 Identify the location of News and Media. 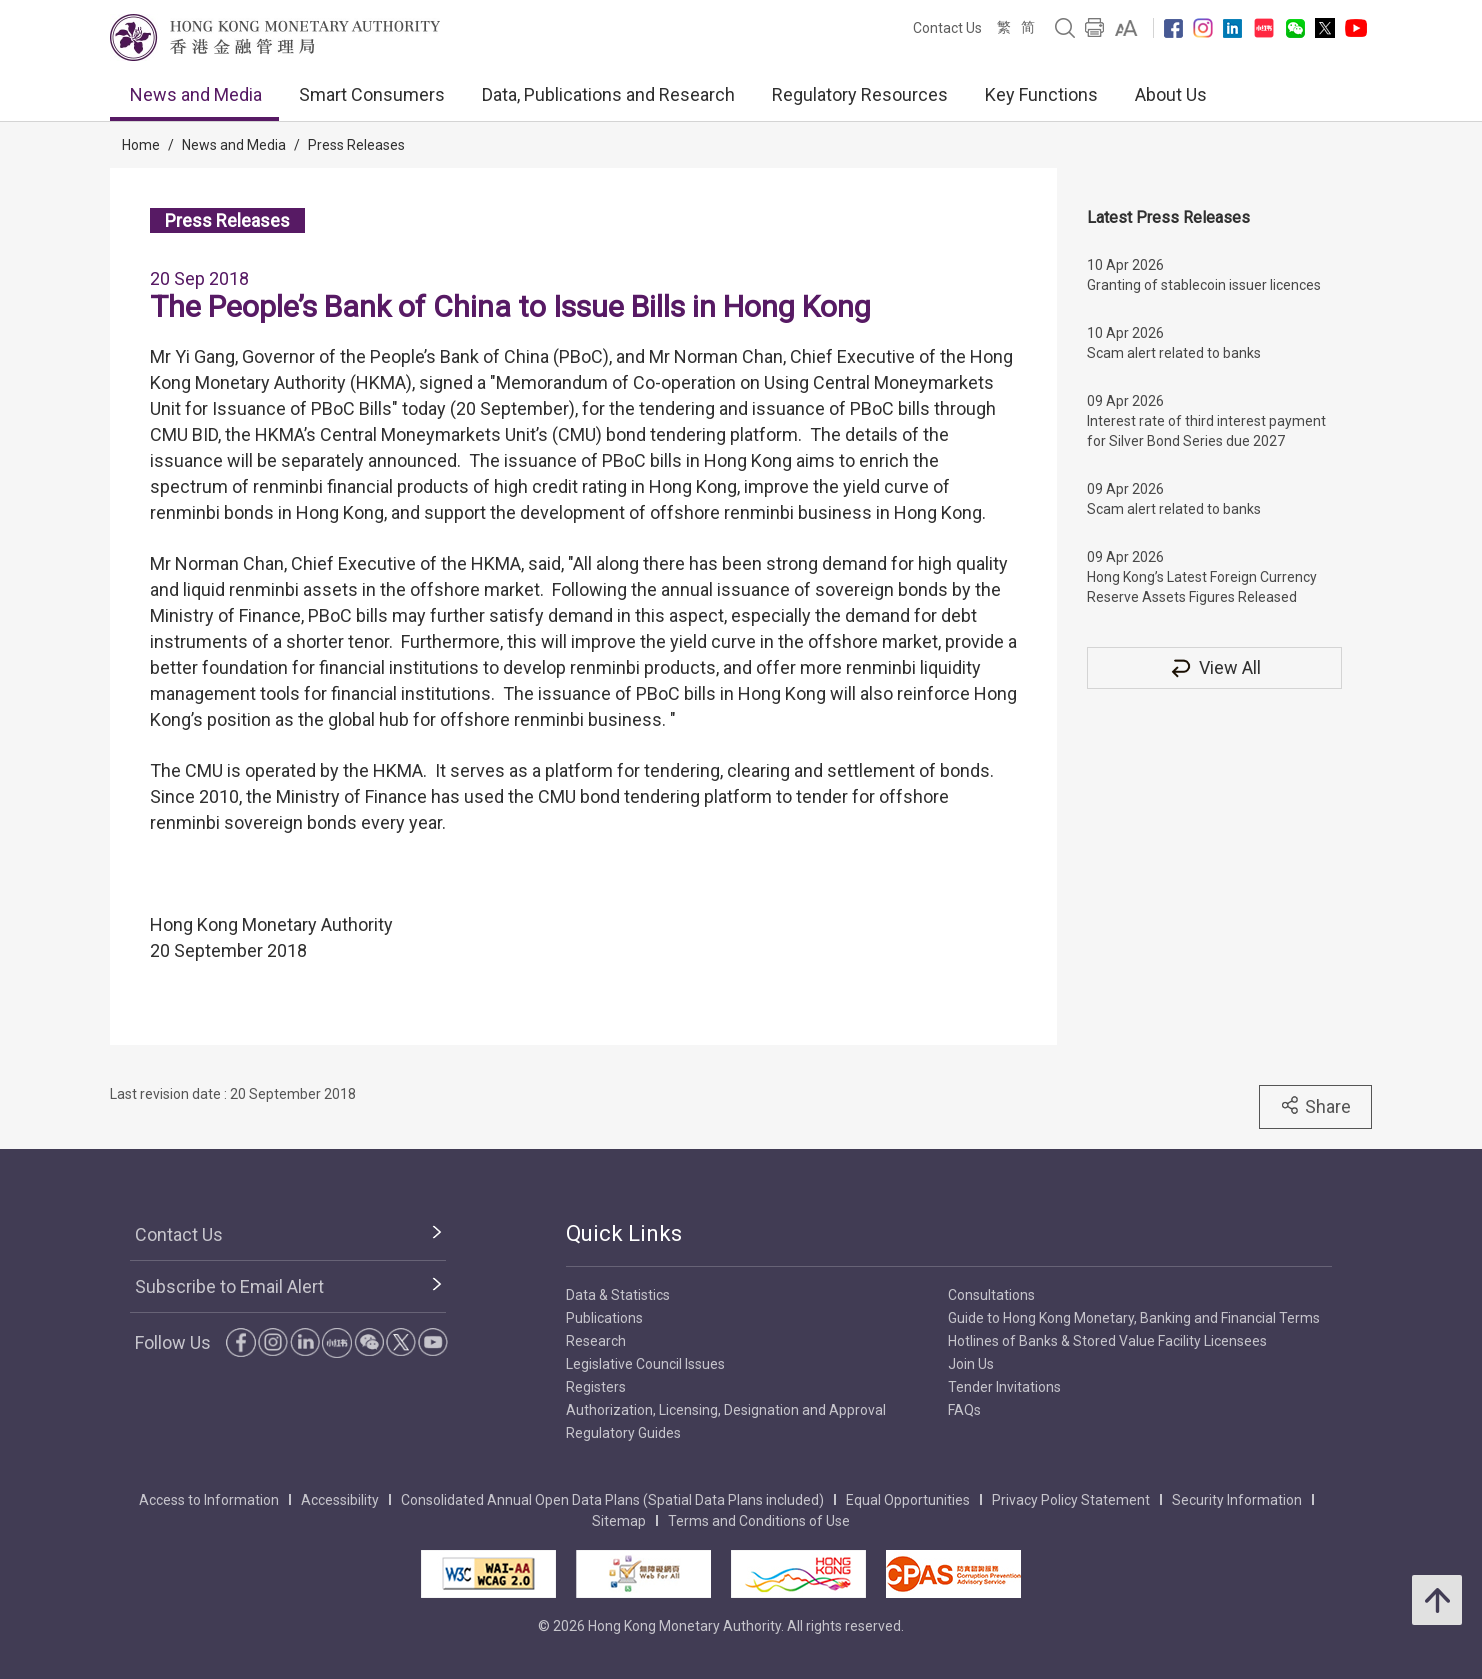
(196, 94).